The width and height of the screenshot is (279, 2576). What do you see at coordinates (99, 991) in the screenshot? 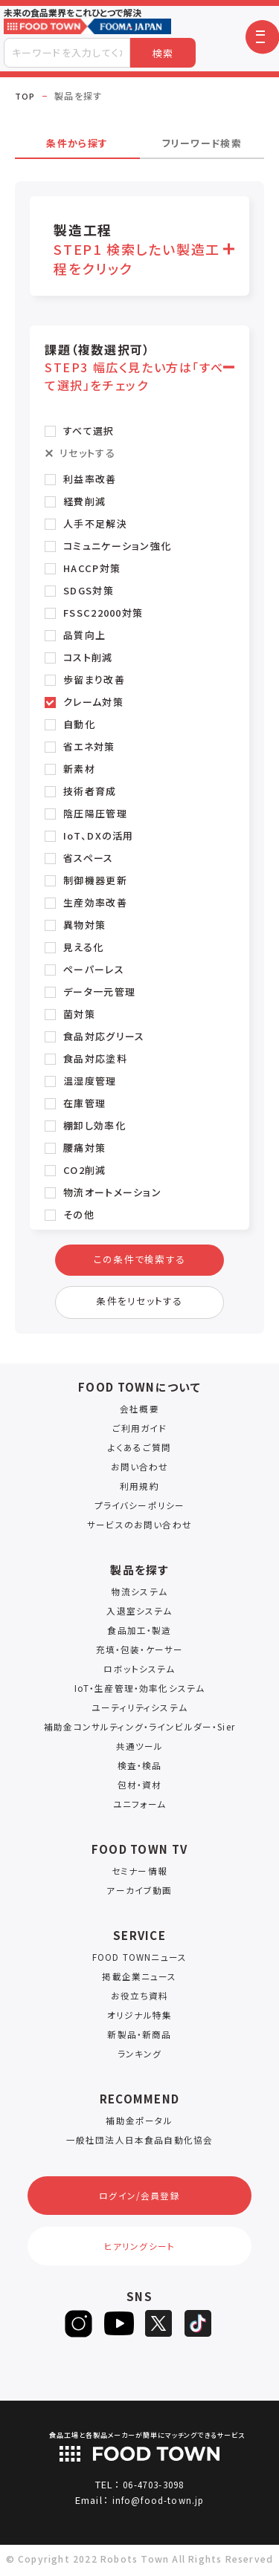
I see `データ一元管理` at bounding box center [99, 991].